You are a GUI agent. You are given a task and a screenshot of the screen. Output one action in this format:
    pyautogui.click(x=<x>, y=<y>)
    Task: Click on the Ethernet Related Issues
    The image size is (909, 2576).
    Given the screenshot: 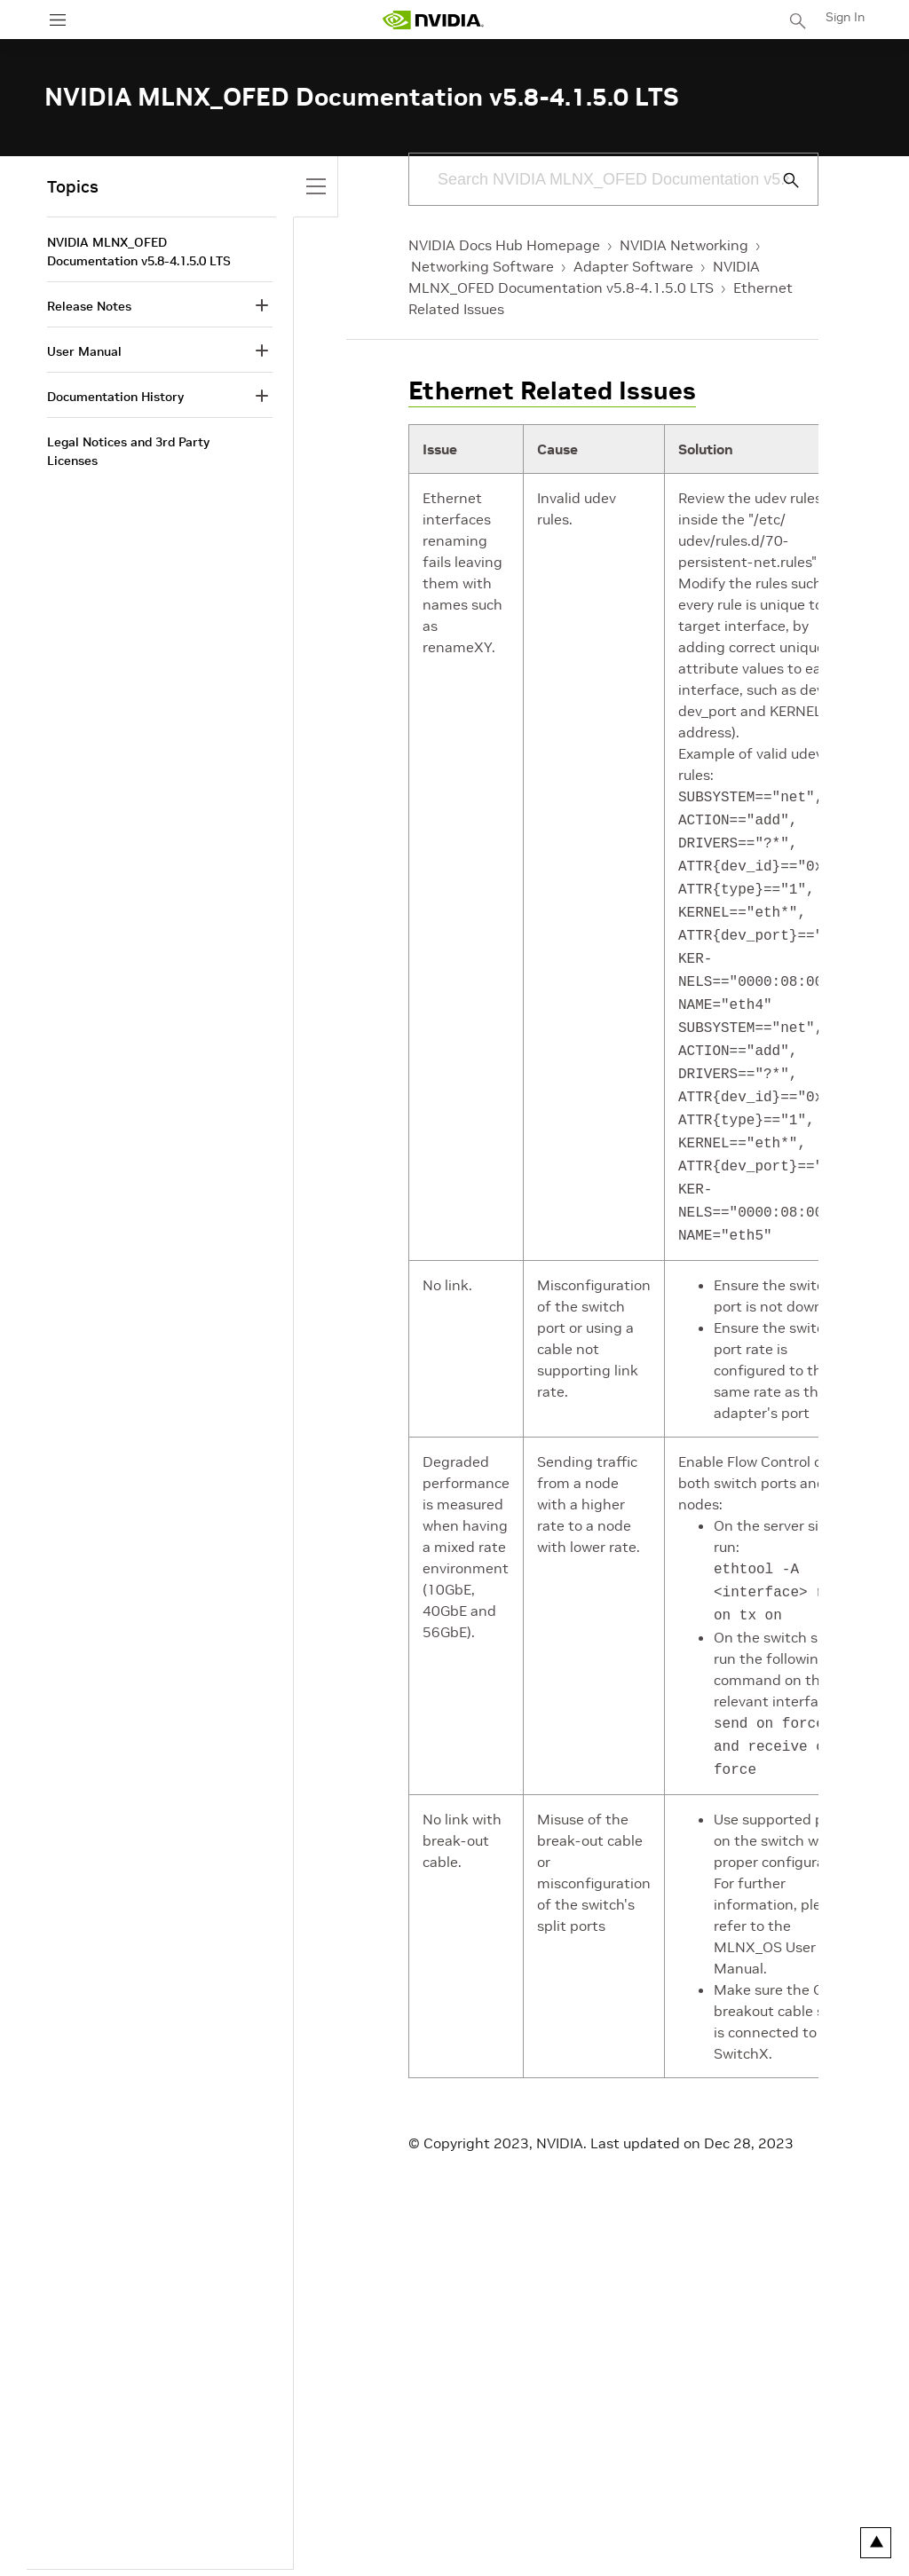 What is the action you would take?
    pyautogui.click(x=552, y=390)
    